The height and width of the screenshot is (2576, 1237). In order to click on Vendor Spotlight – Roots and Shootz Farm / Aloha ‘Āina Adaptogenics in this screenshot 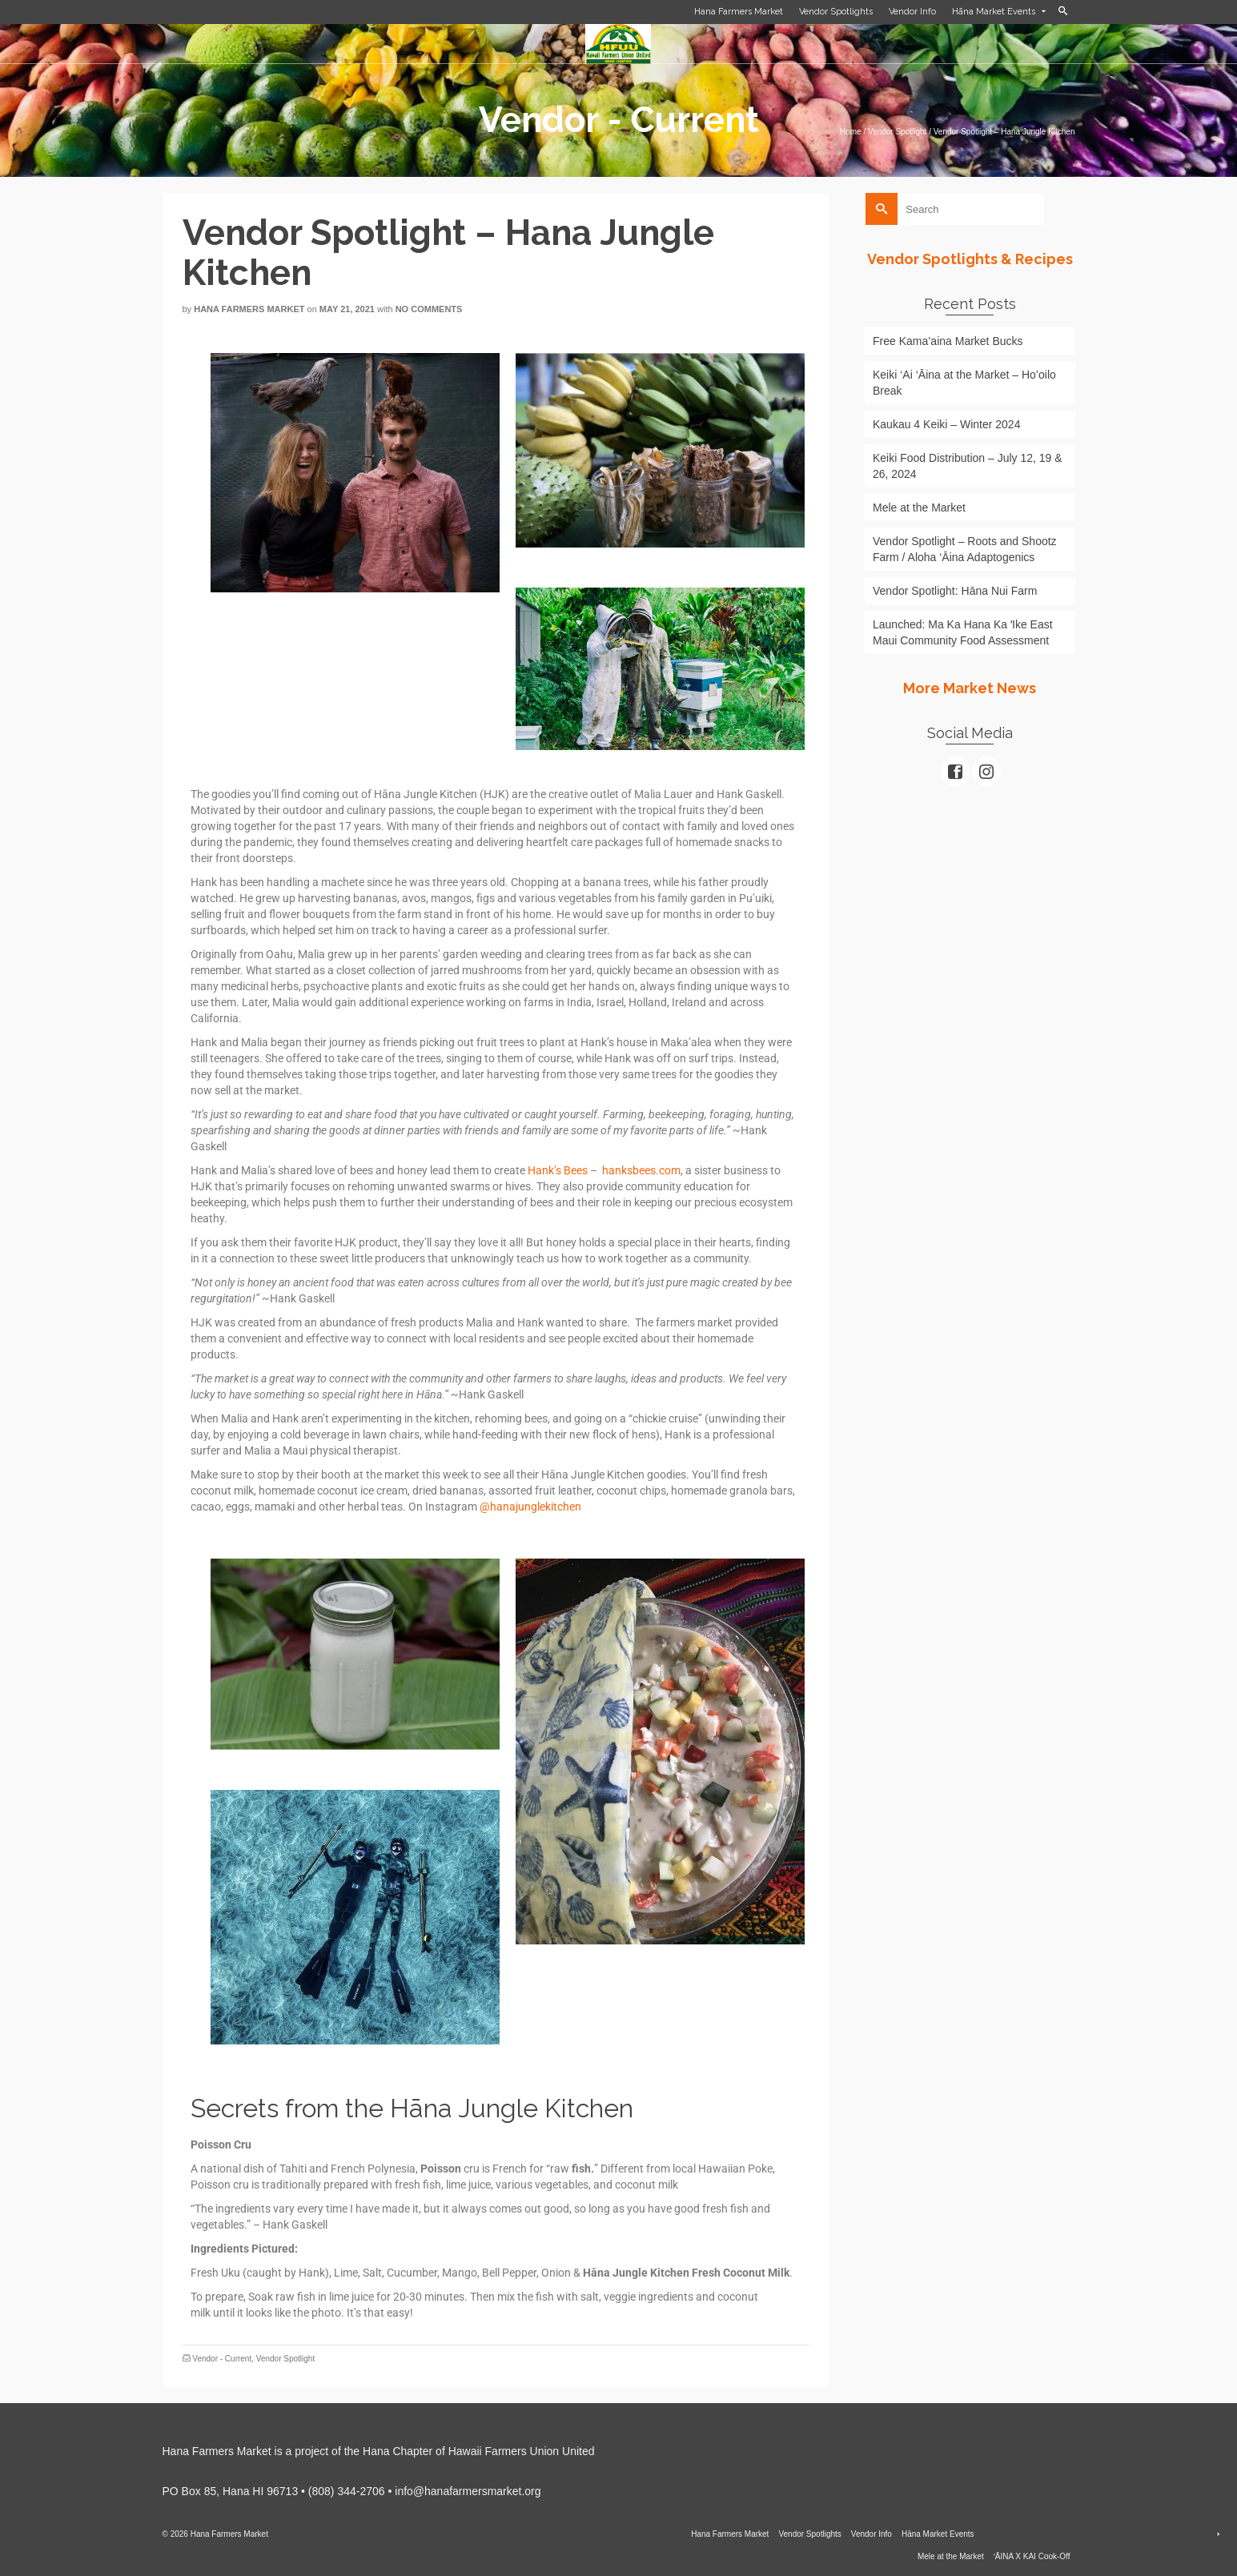, I will do `click(965, 549)`.